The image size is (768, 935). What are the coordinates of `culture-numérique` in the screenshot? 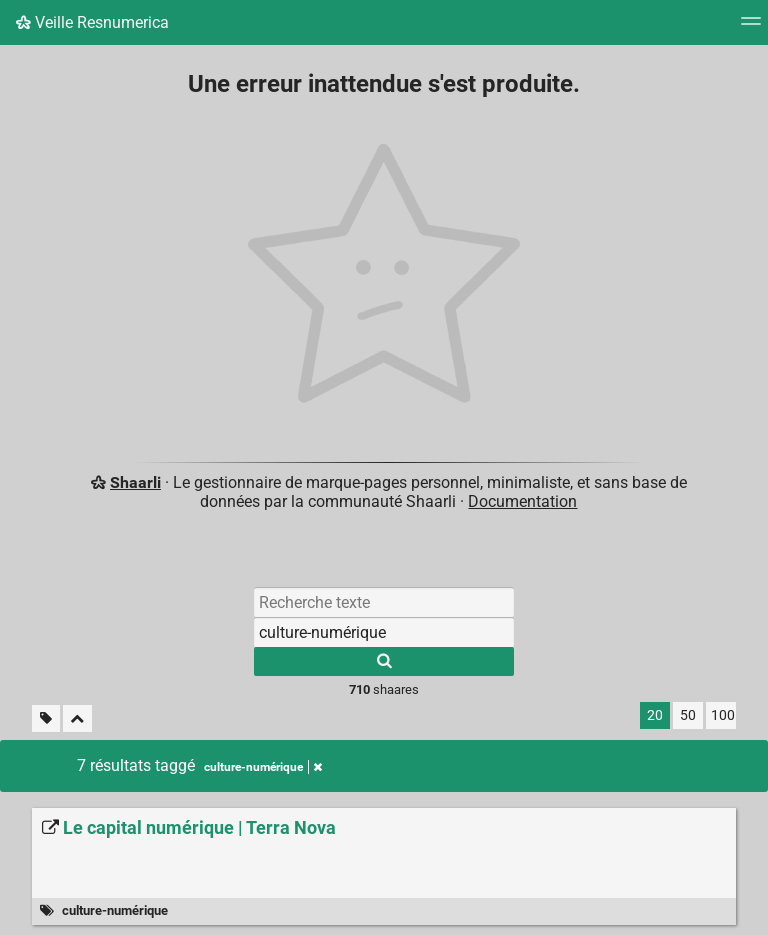 It's located at (115, 910).